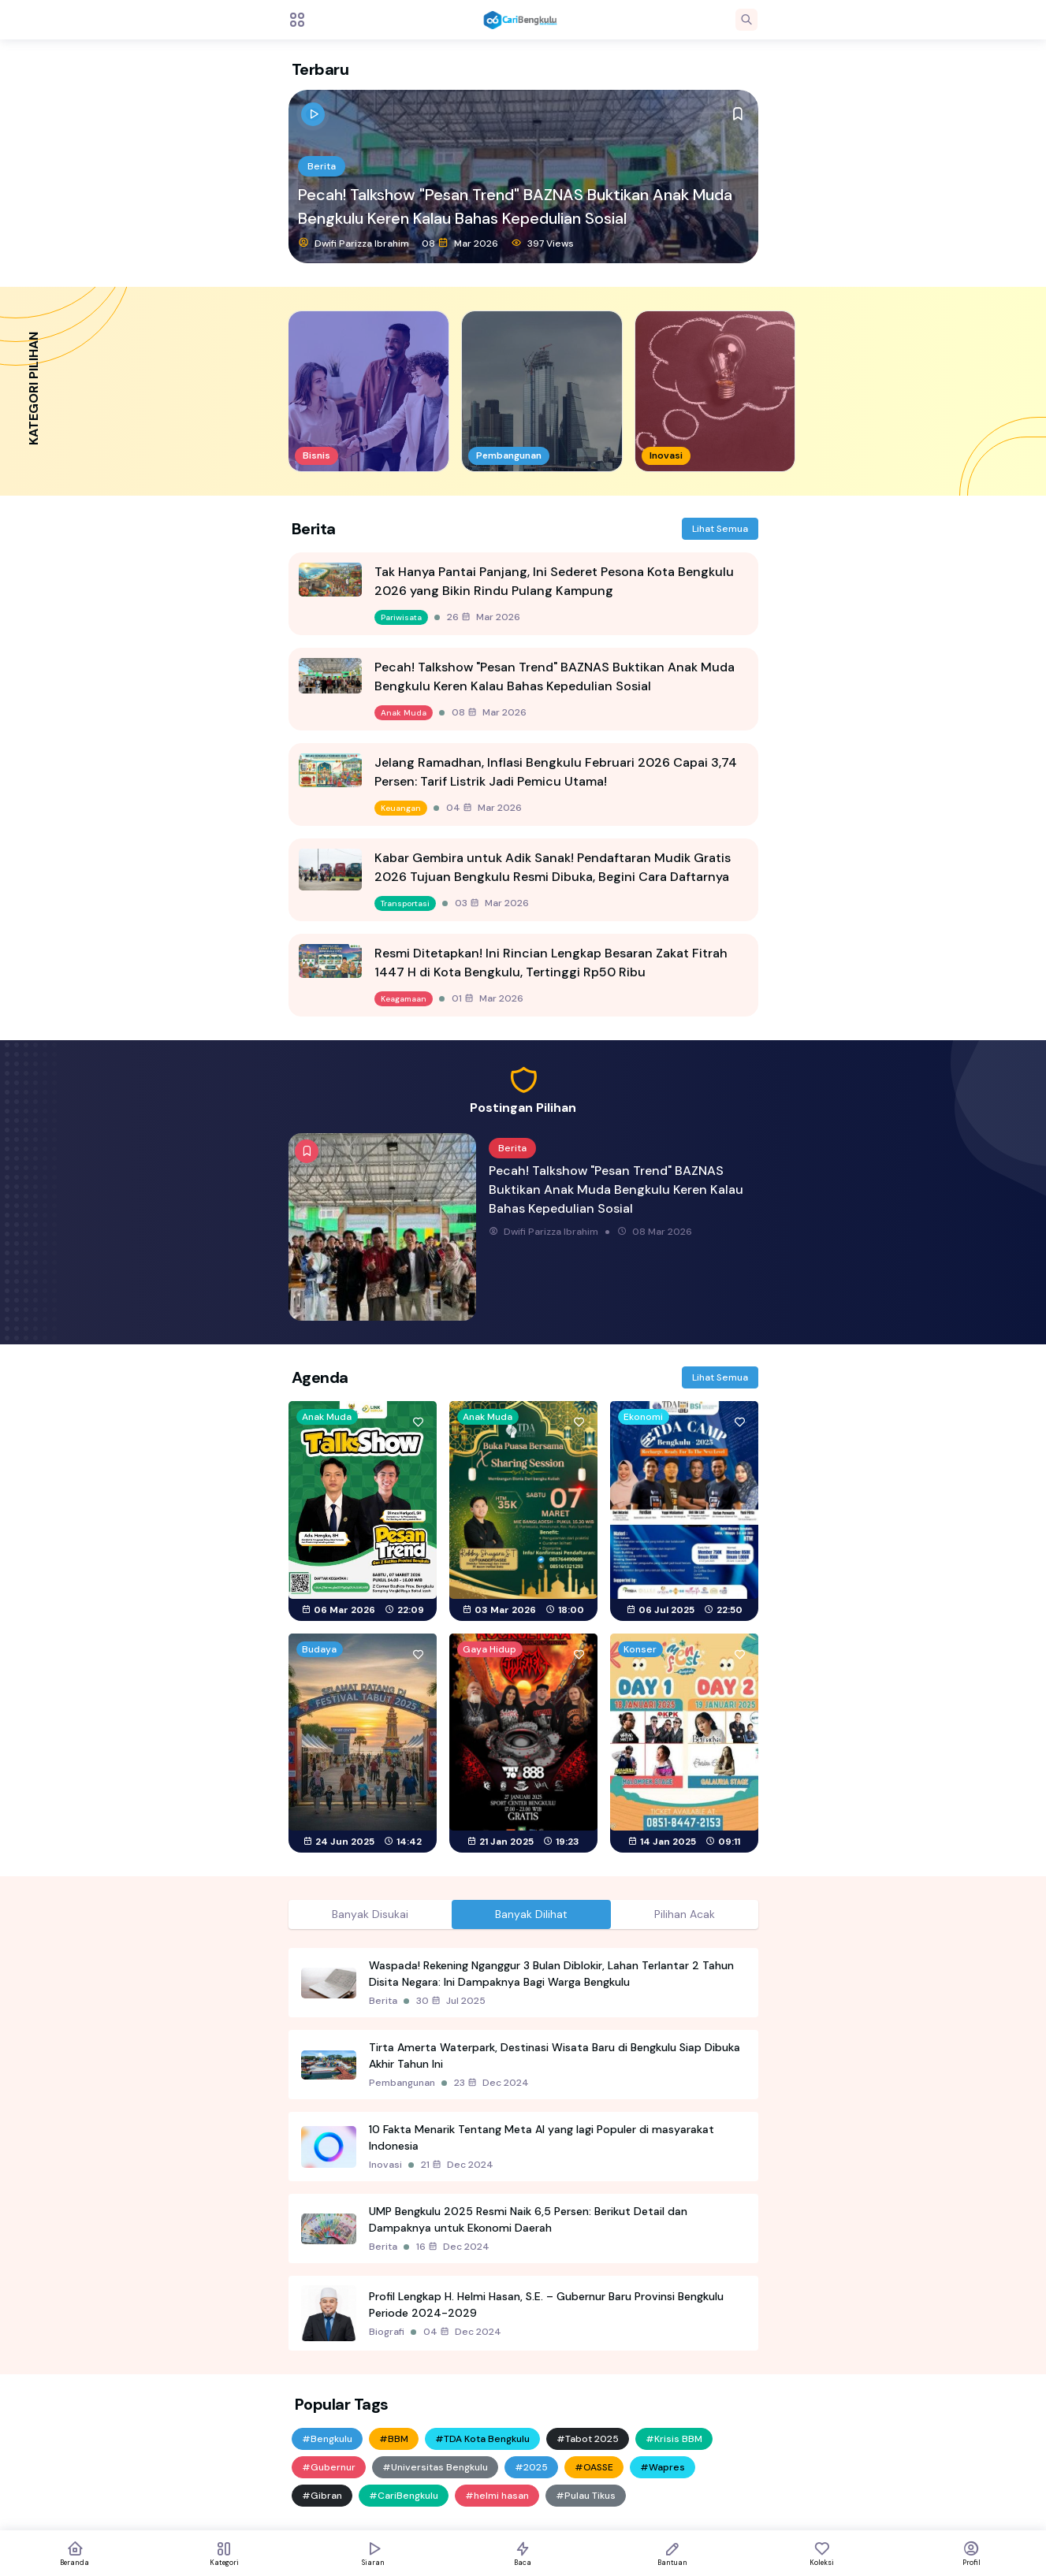  What do you see at coordinates (551, 962) in the screenshot?
I see `Resmi Ditetapkan! Ini Rincian Lengkap Besaran Zakat Fitrah 1447 H di Kota Bengkulu, Tertinggi Rp50 Ribu` at bounding box center [551, 962].